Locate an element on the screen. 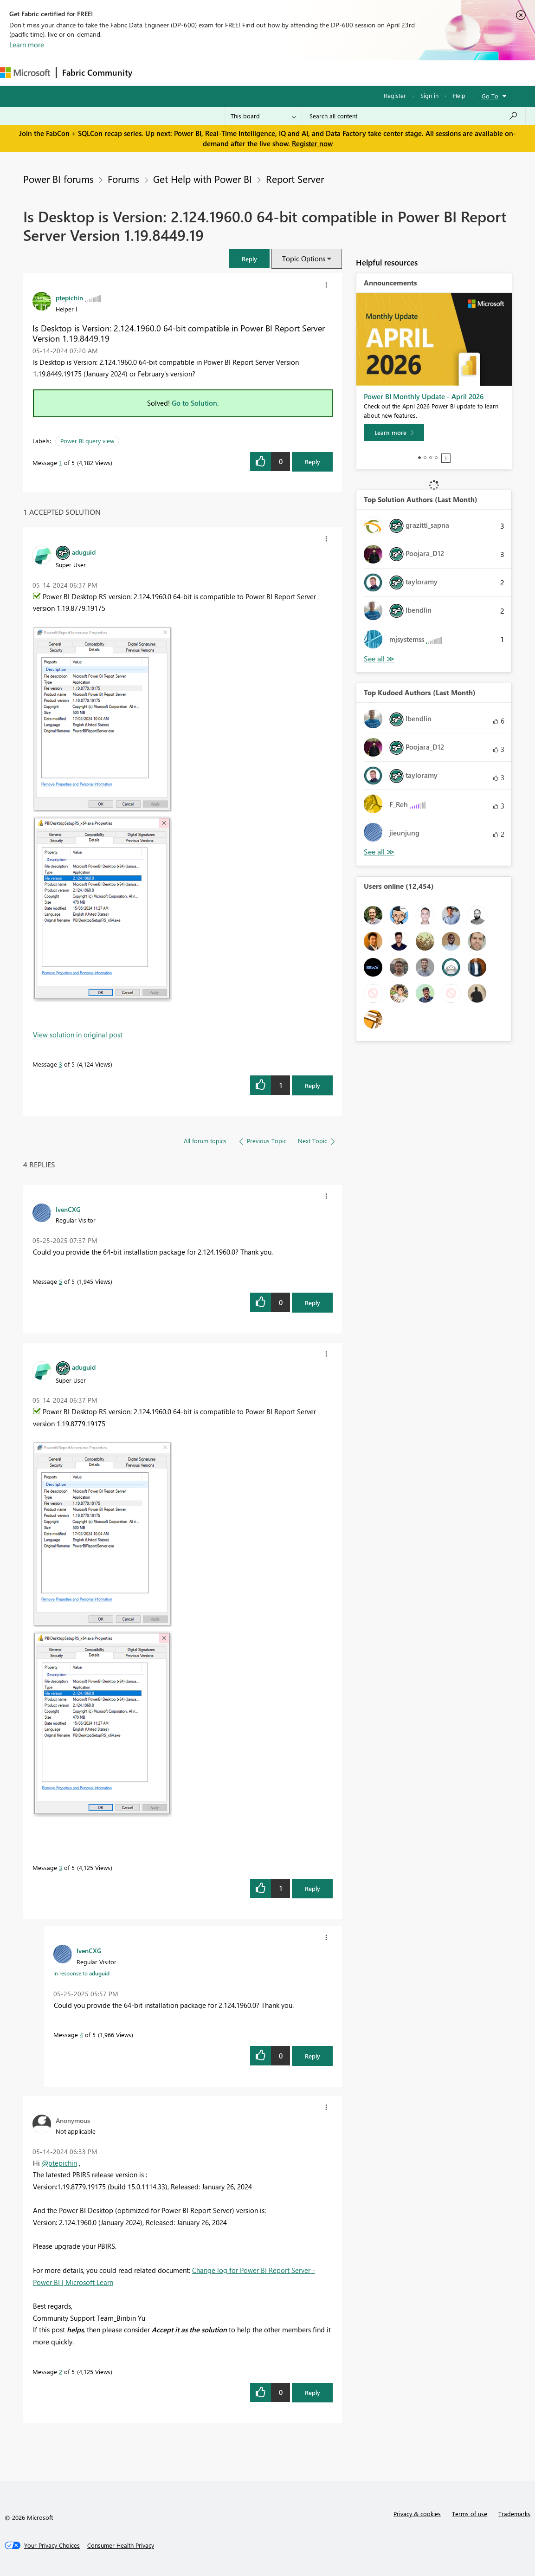 The image size is (535, 2576). Report Server is located at coordinates (295, 178).